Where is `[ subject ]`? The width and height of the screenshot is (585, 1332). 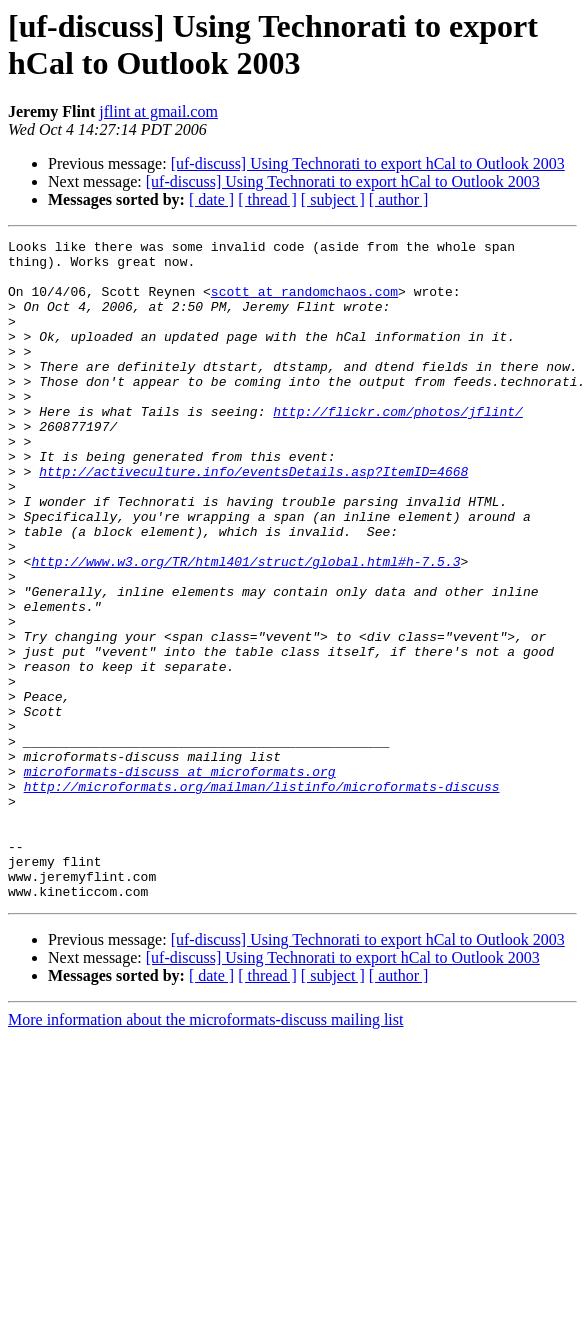
[ subject ] is located at coordinates (333, 199).